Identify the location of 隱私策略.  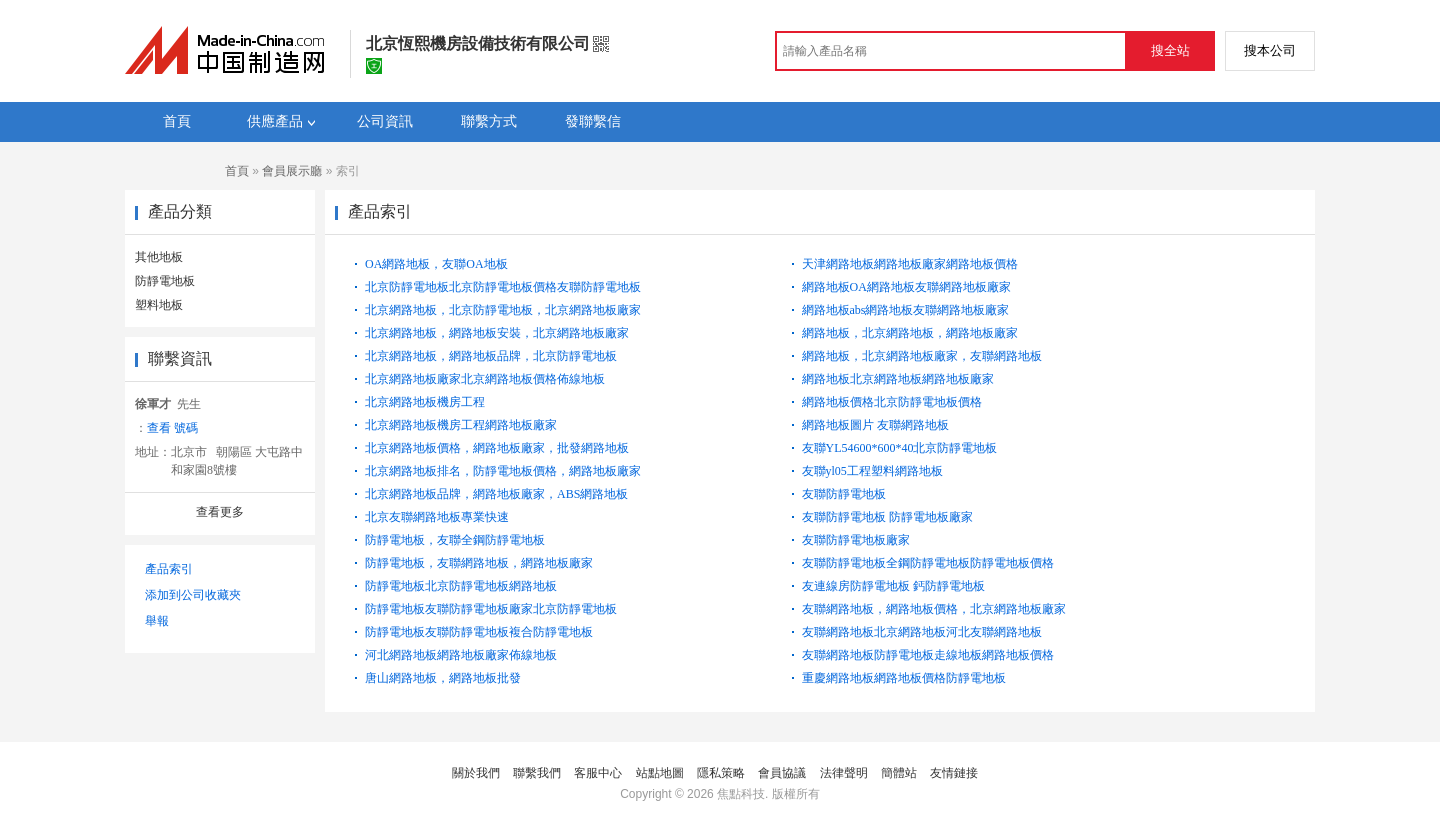
(721, 773).